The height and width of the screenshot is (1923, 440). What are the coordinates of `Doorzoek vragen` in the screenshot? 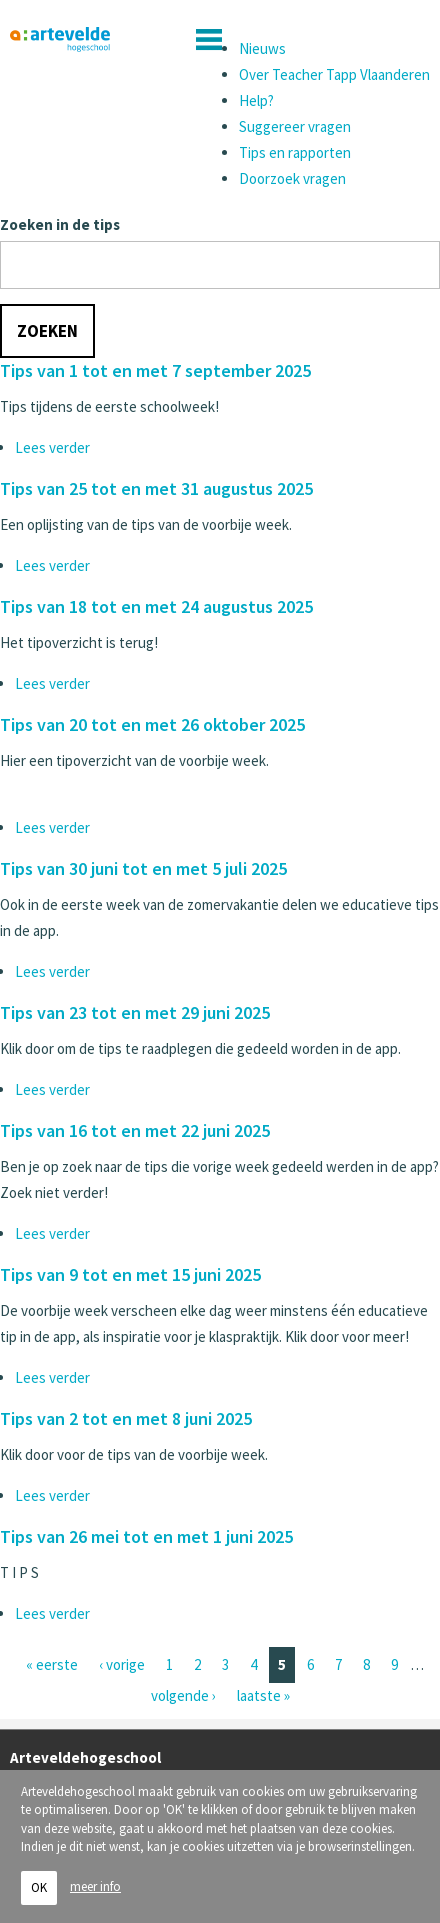 It's located at (292, 178).